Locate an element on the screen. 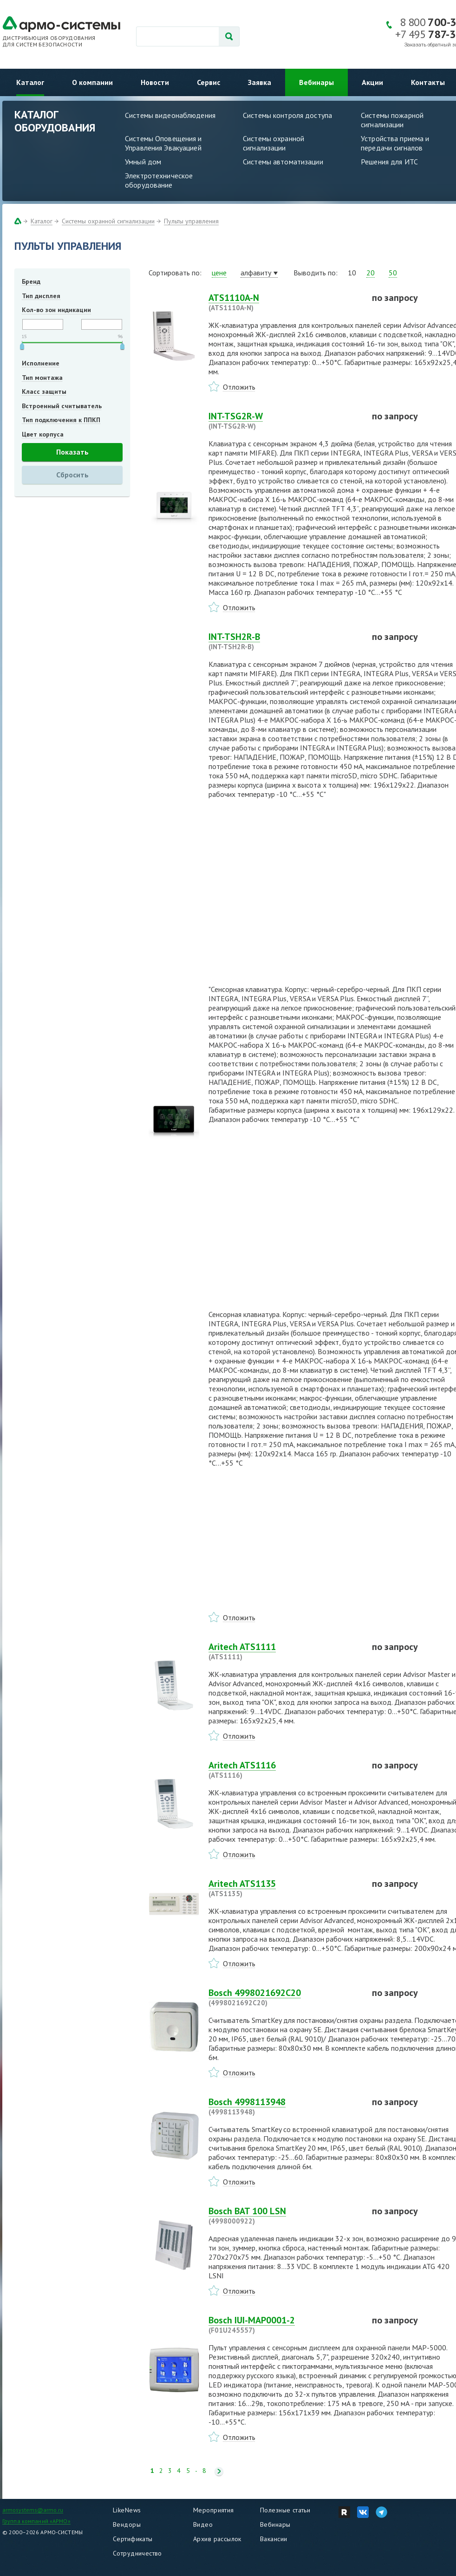 Image resolution: width=456 pixels, height=2576 pixels. Полезные статьи is located at coordinates (285, 2510).